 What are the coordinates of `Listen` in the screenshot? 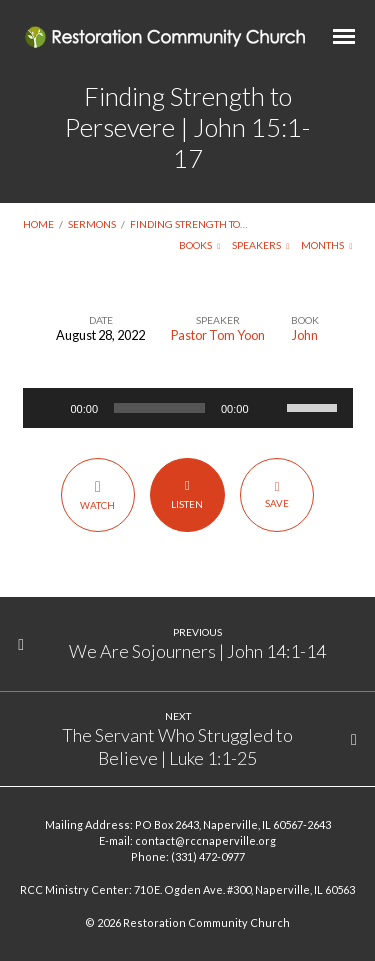 It's located at (187, 494).